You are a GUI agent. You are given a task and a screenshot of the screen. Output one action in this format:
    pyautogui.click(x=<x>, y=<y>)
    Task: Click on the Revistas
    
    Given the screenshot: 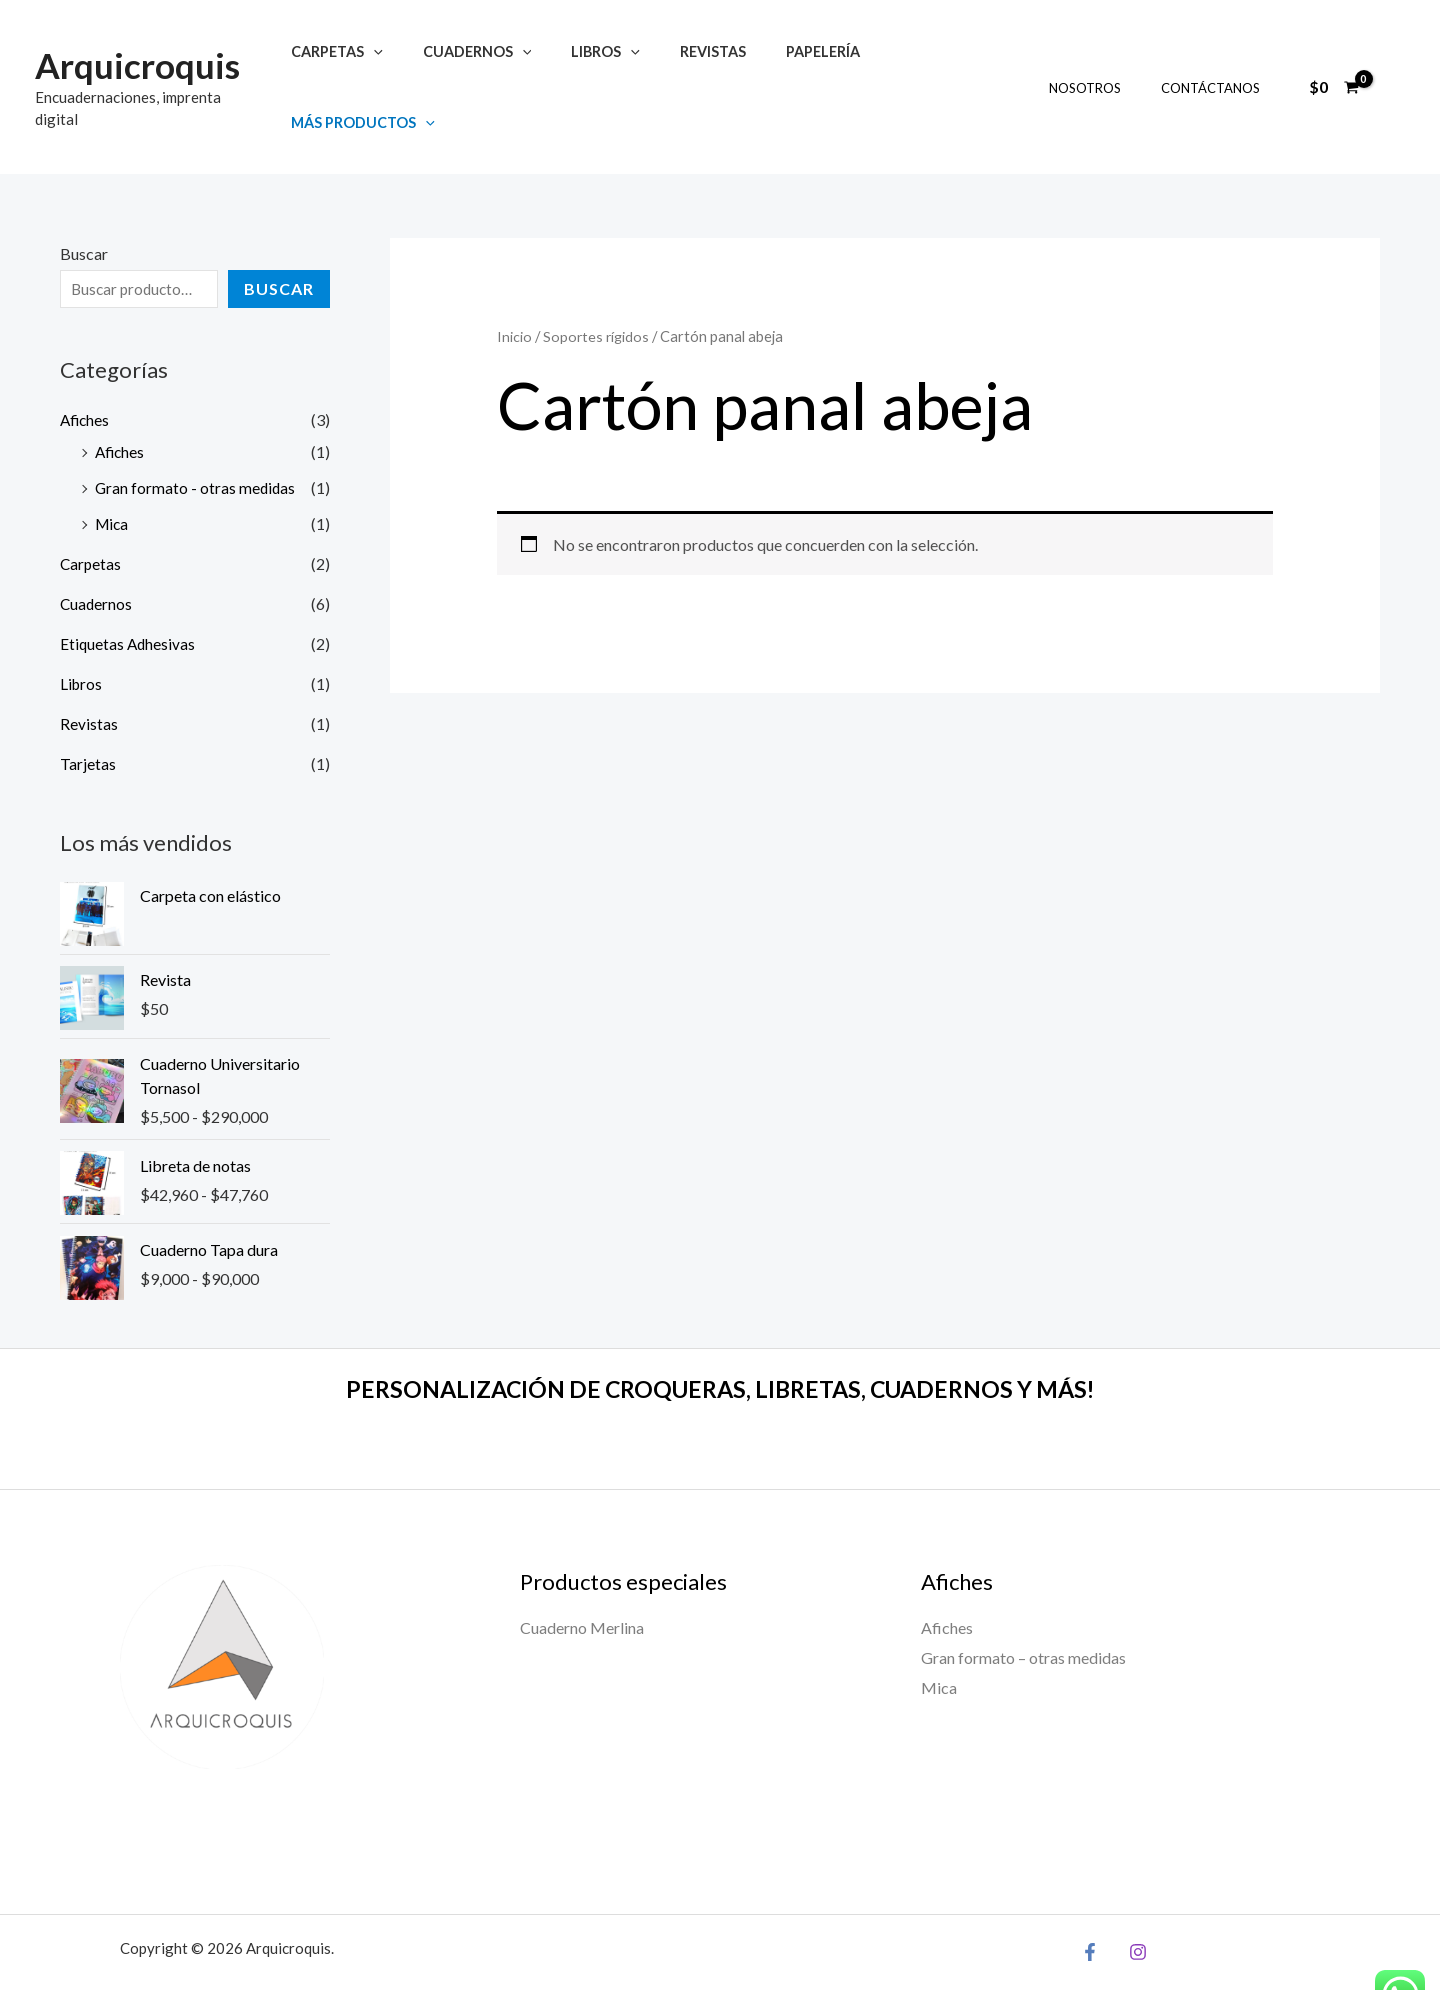 What is the action you would take?
    pyautogui.click(x=690, y=64)
    